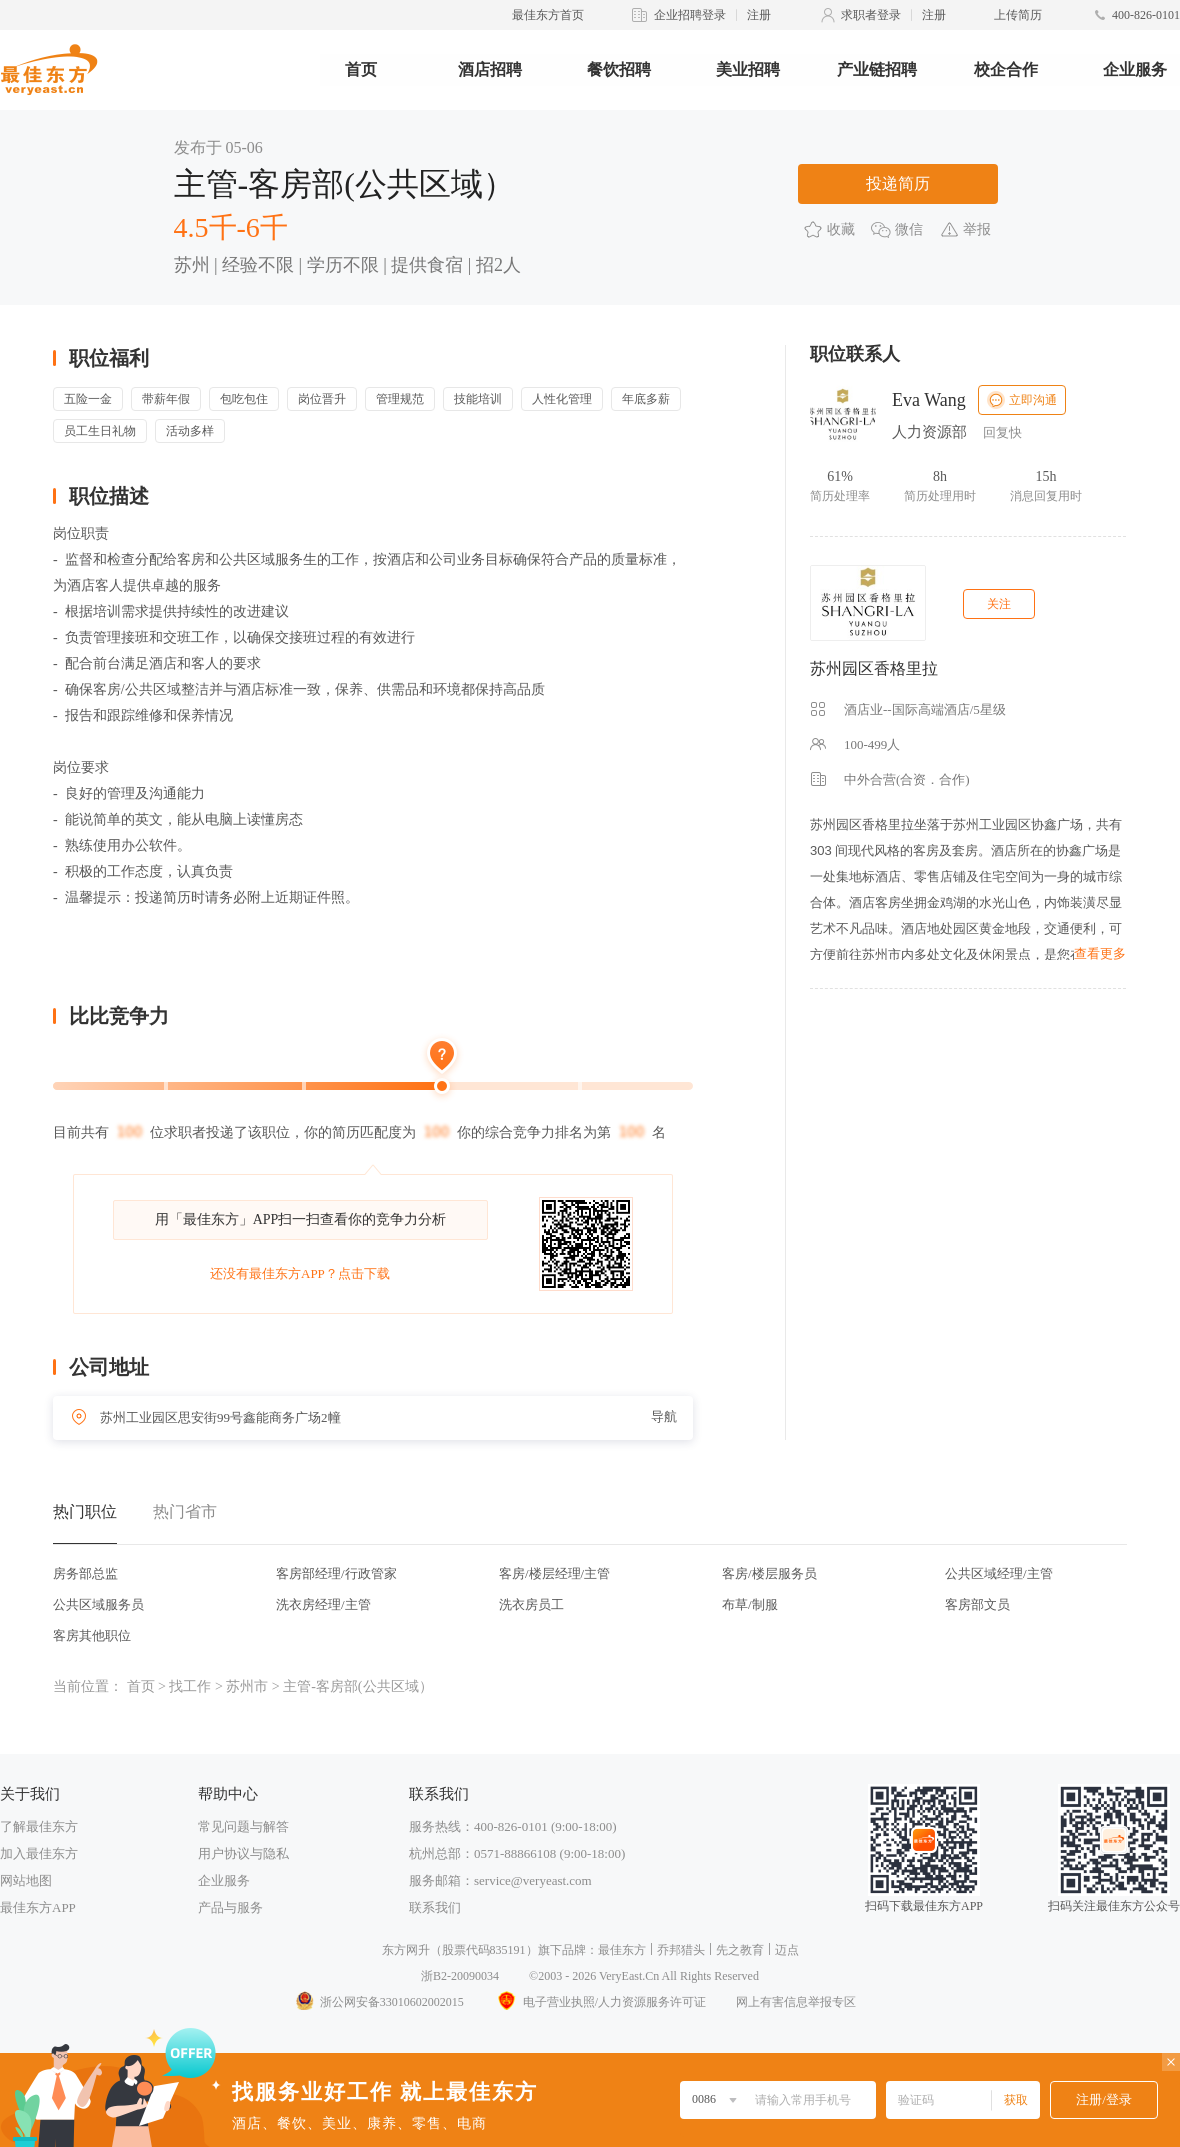  What do you see at coordinates (38, 1907) in the screenshot?
I see `最佳东方APP` at bounding box center [38, 1907].